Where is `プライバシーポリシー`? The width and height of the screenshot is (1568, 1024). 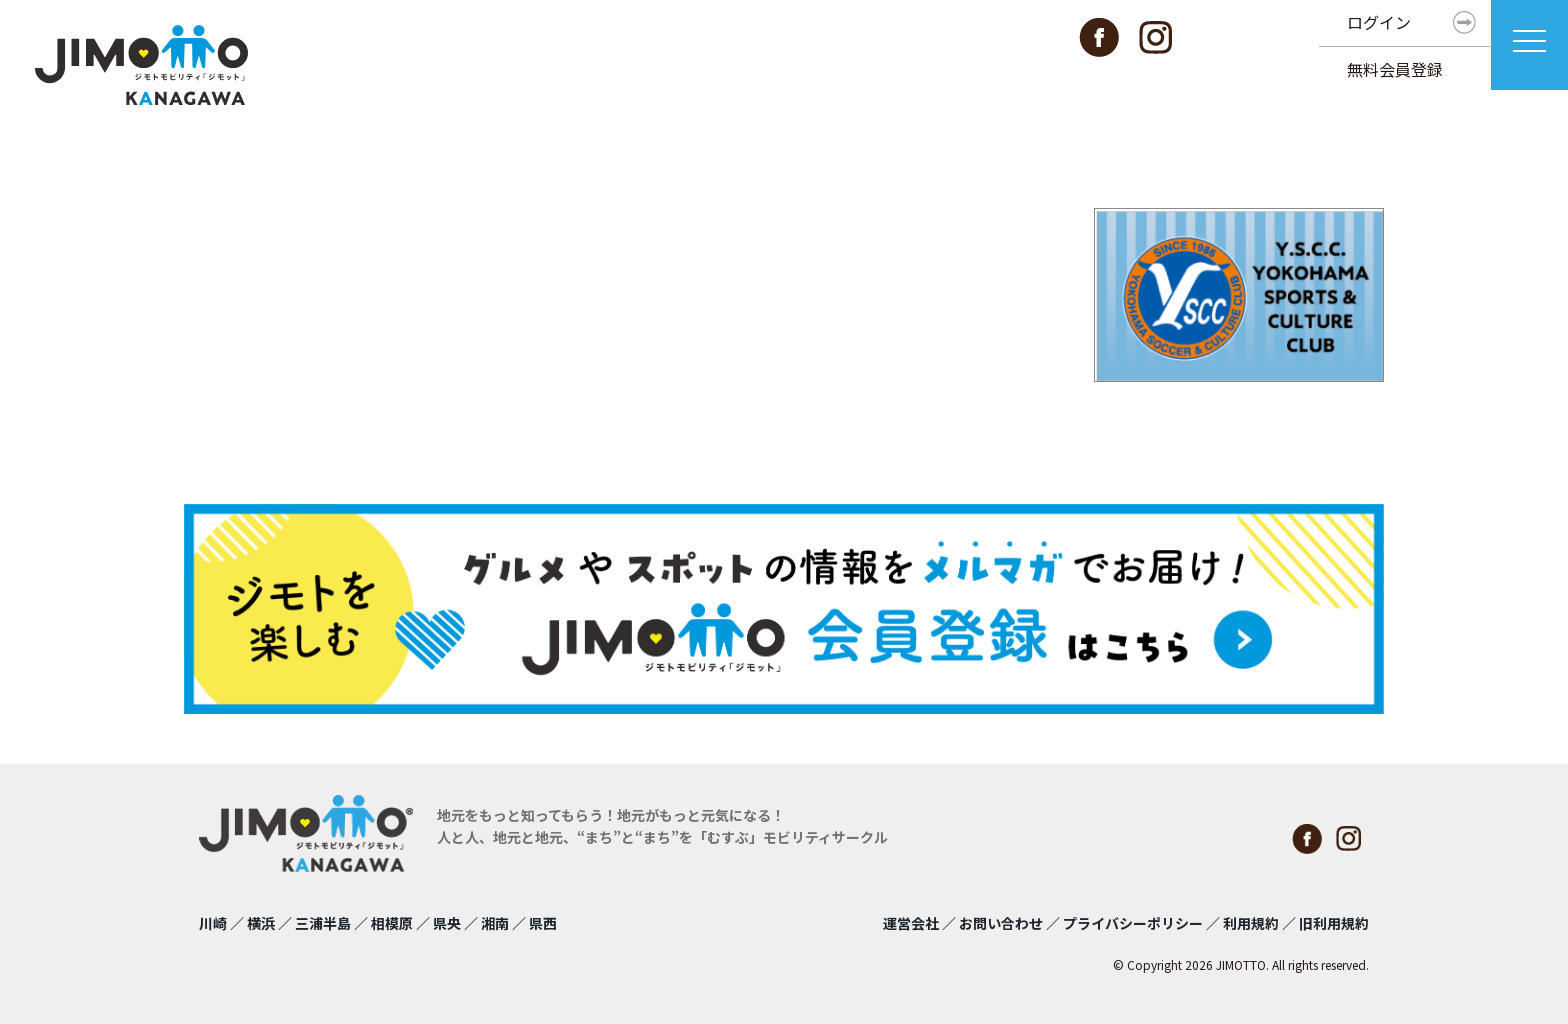
プライバシーポリシー is located at coordinates (1133, 923).